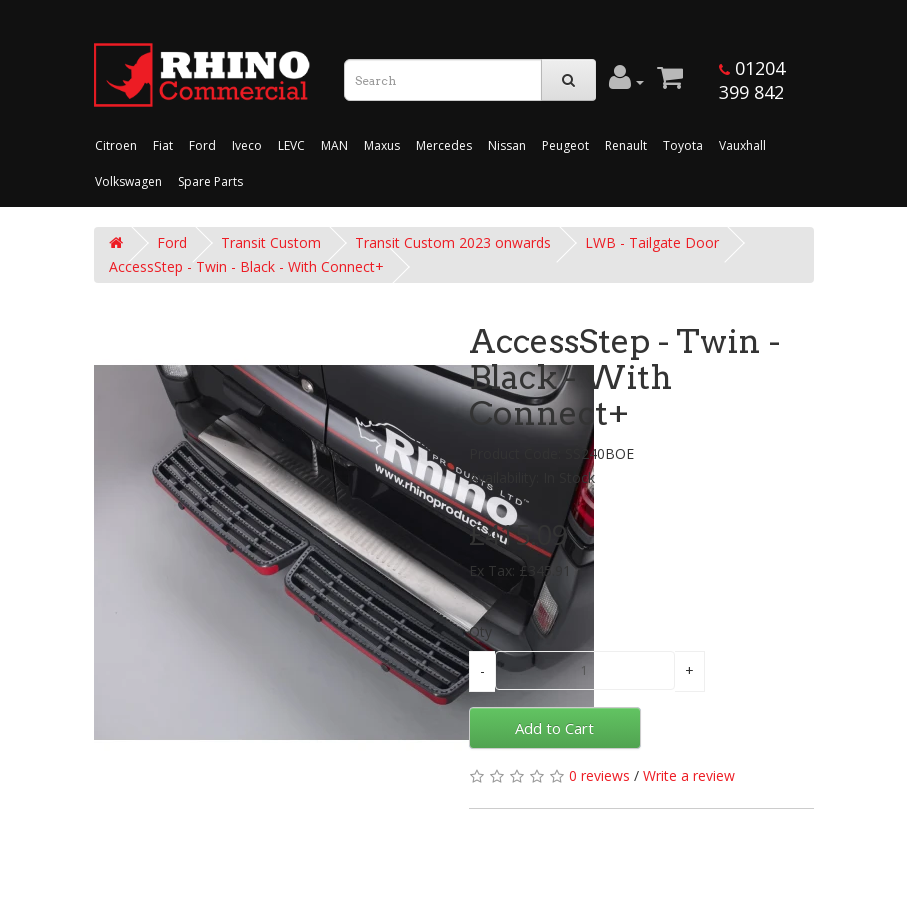 The width and height of the screenshot is (907, 915). I want to click on Mercedes, so click(444, 145).